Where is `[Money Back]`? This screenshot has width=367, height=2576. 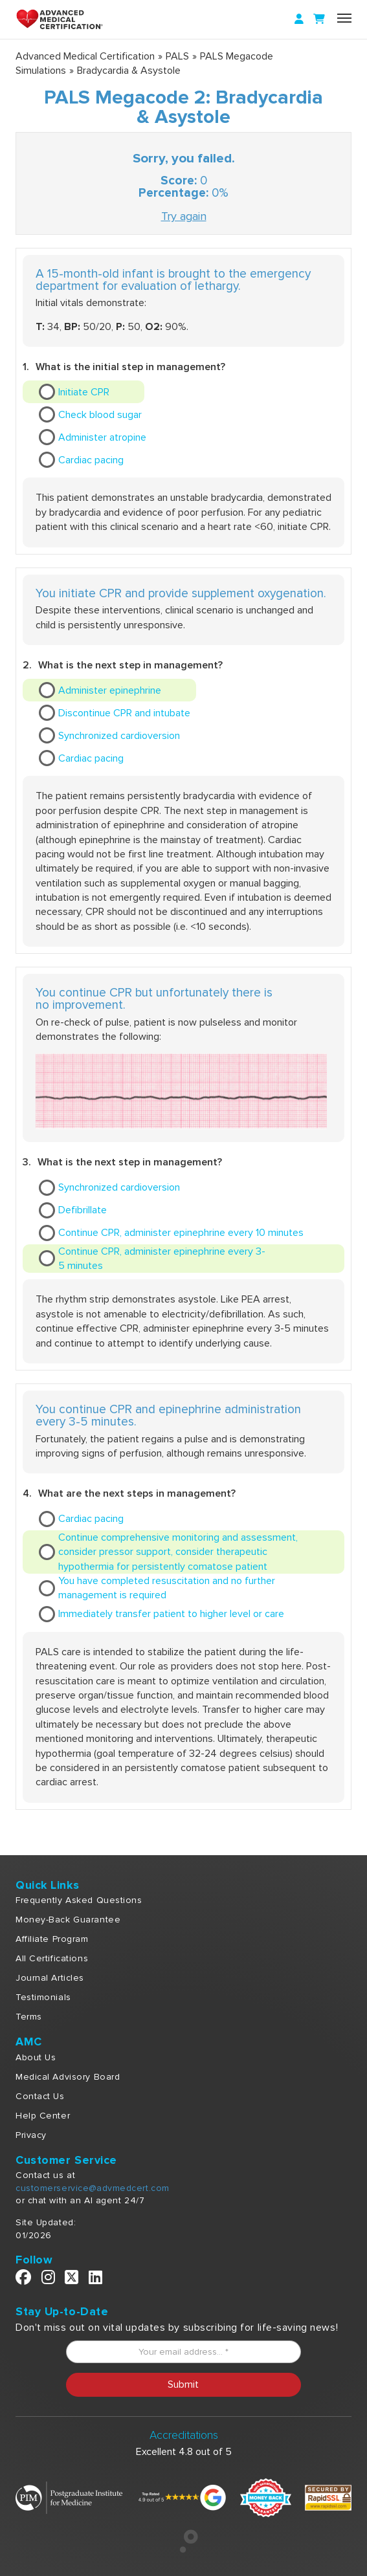 [Money Back] is located at coordinates (265, 2497).